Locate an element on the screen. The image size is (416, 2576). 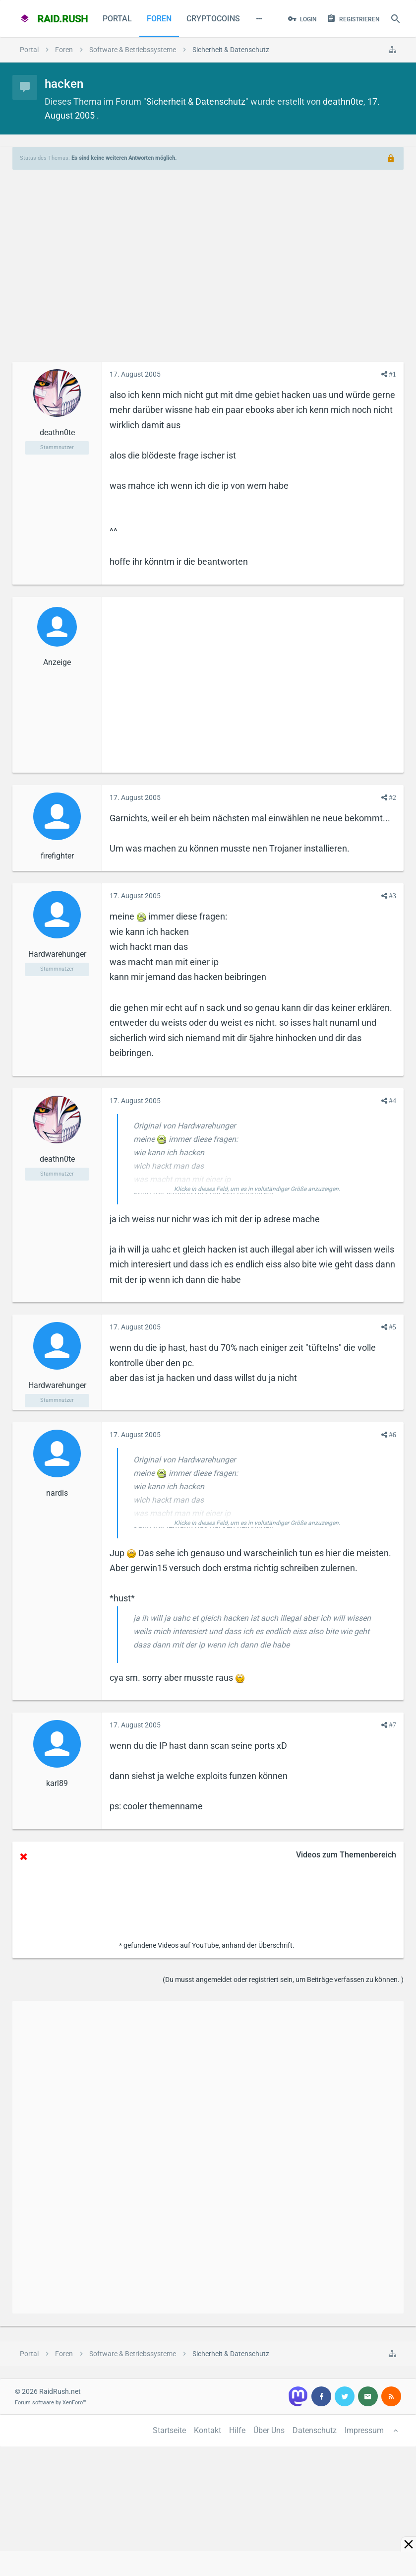
Foren is located at coordinates (159, 18).